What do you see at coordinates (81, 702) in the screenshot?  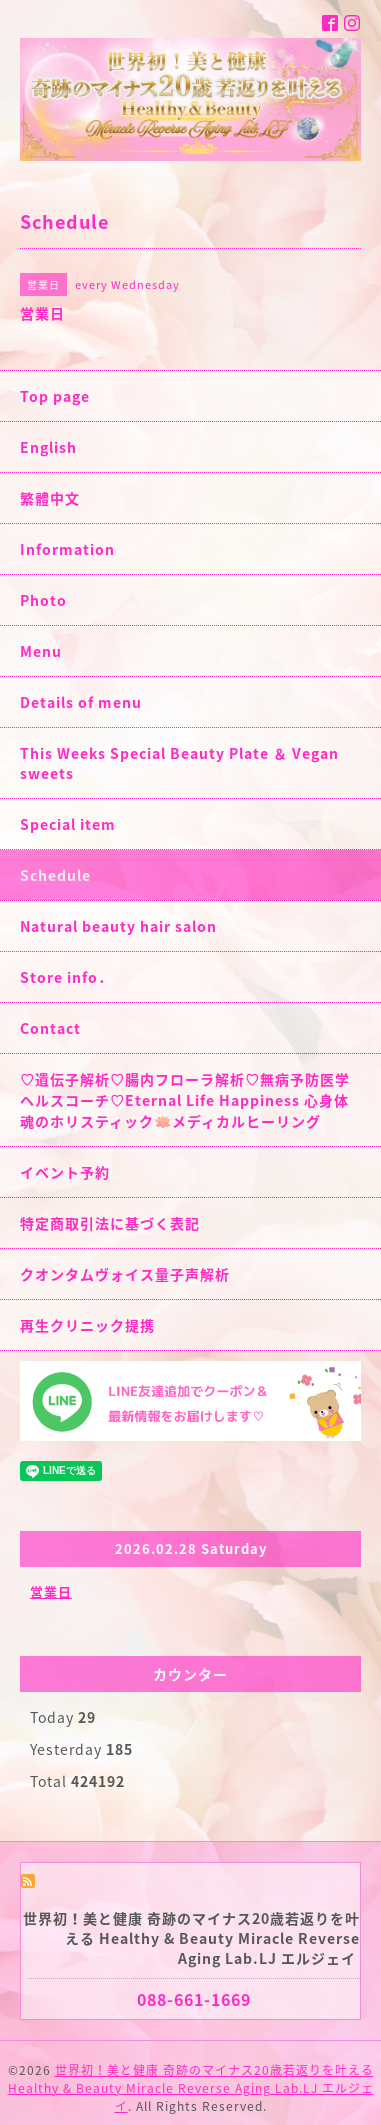 I see `Details of menu` at bounding box center [81, 702].